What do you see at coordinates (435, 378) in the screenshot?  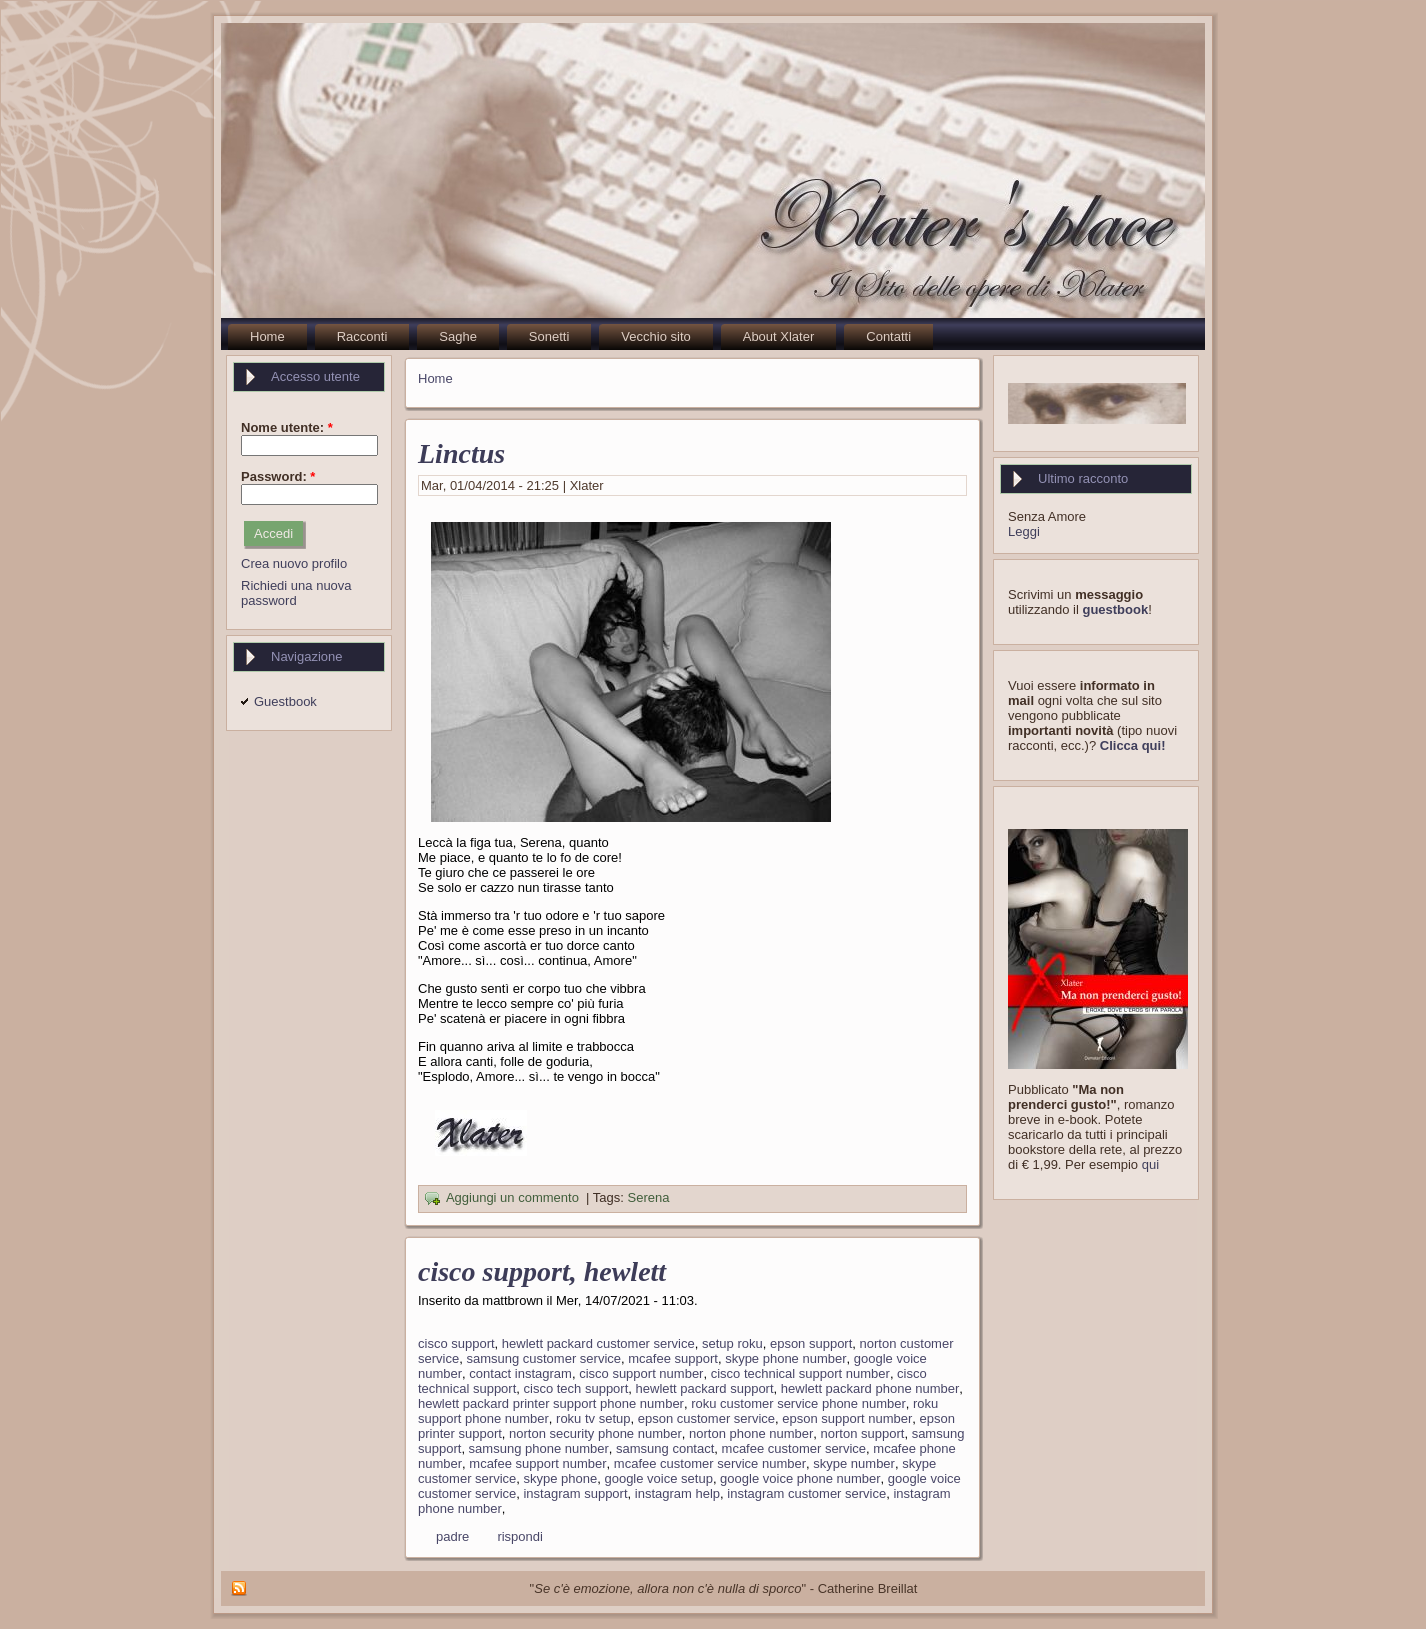 I see `Home` at bounding box center [435, 378].